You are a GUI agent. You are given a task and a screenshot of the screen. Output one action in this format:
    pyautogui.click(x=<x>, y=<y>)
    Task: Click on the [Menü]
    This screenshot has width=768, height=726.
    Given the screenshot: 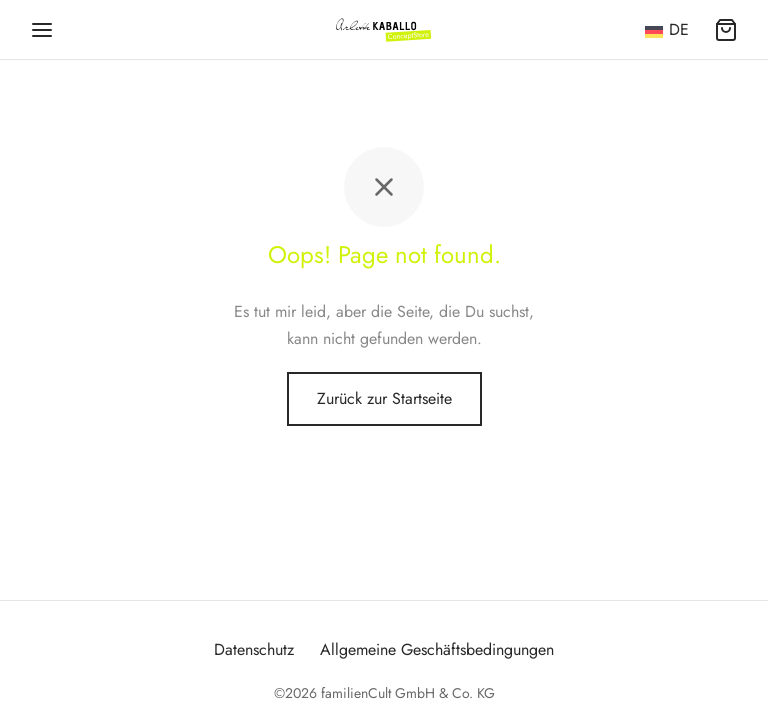 What is the action you would take?
    pyautogui.click(x=42, y=30)
    